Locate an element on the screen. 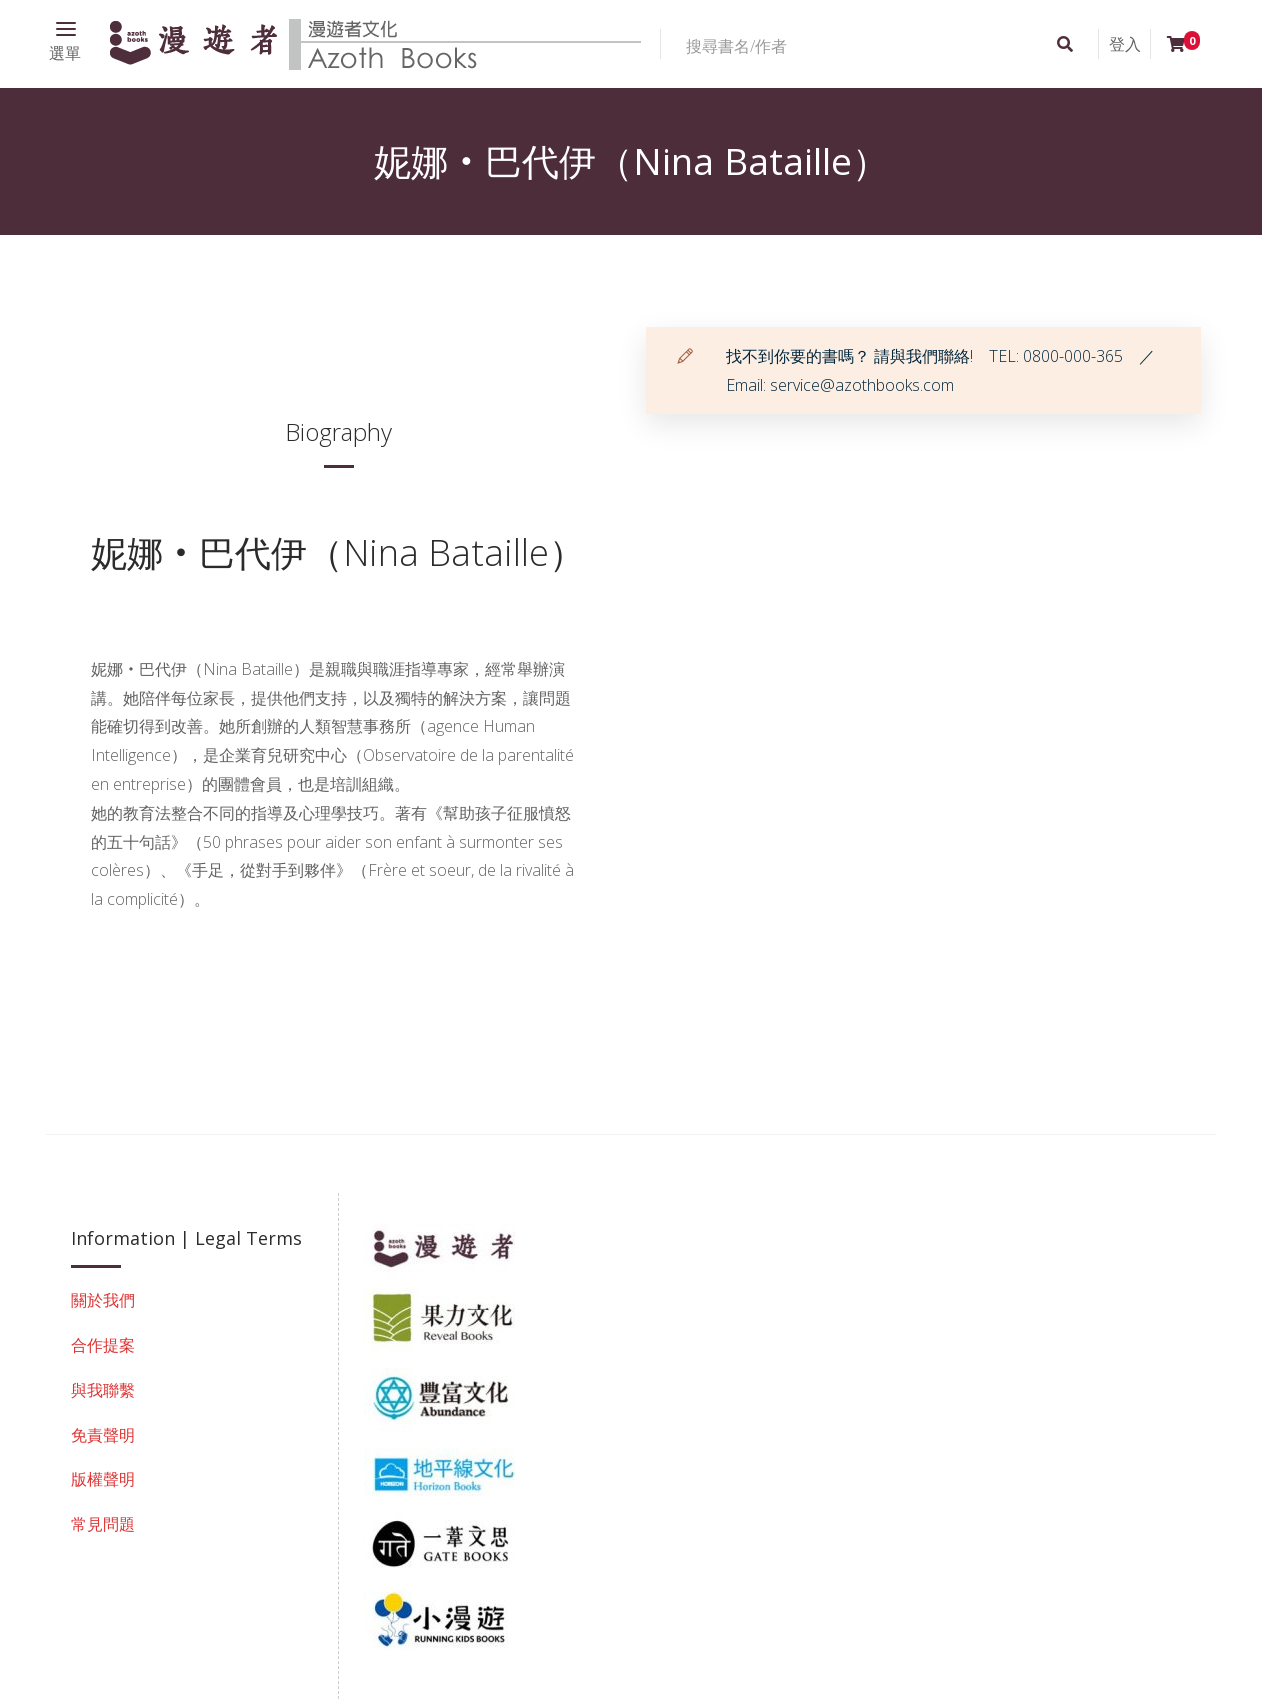 The width and height of the screenshot is (1262, 1699). 與我聯繫 is located at coordinates (103, 1390).